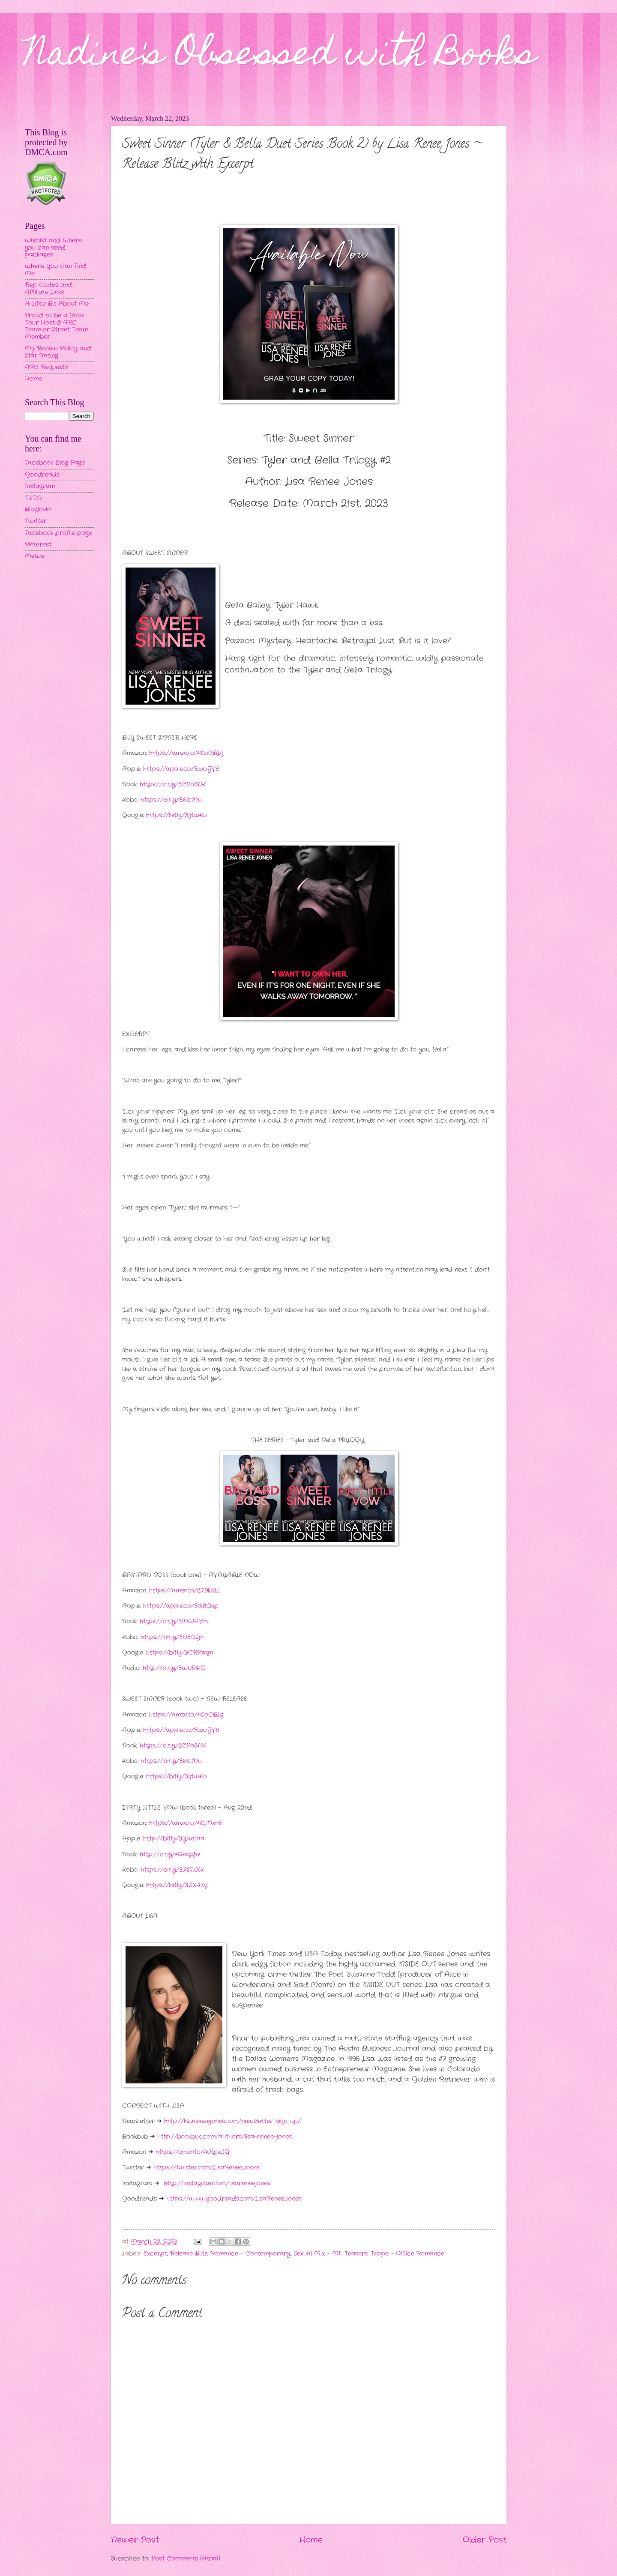 Image resolution: width=617 pixels, height=2576 pixels. I want to click on My Review Policy and Star Rating, so click(58, 352).